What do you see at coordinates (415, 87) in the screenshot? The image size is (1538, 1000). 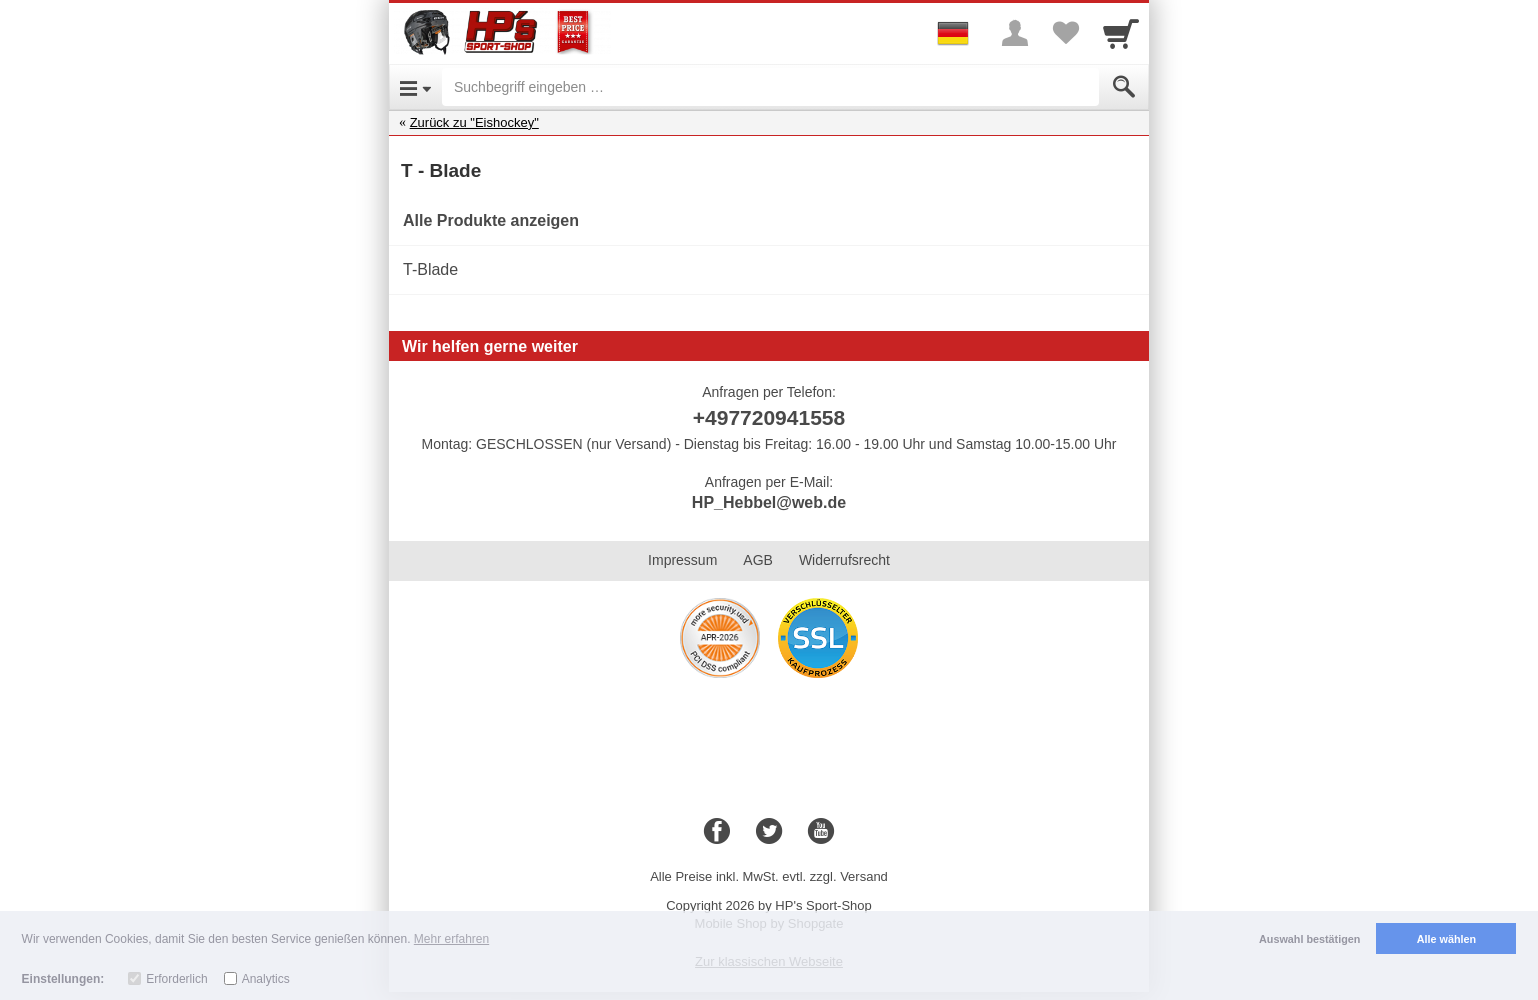 I see `[Open Menu]` at bounding box center [415, 87].